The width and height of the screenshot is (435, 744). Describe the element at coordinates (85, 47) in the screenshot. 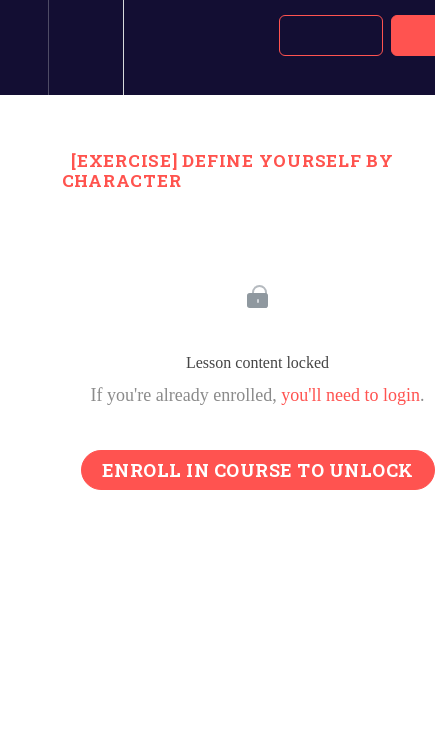

I see `[menuitem]` at that location.